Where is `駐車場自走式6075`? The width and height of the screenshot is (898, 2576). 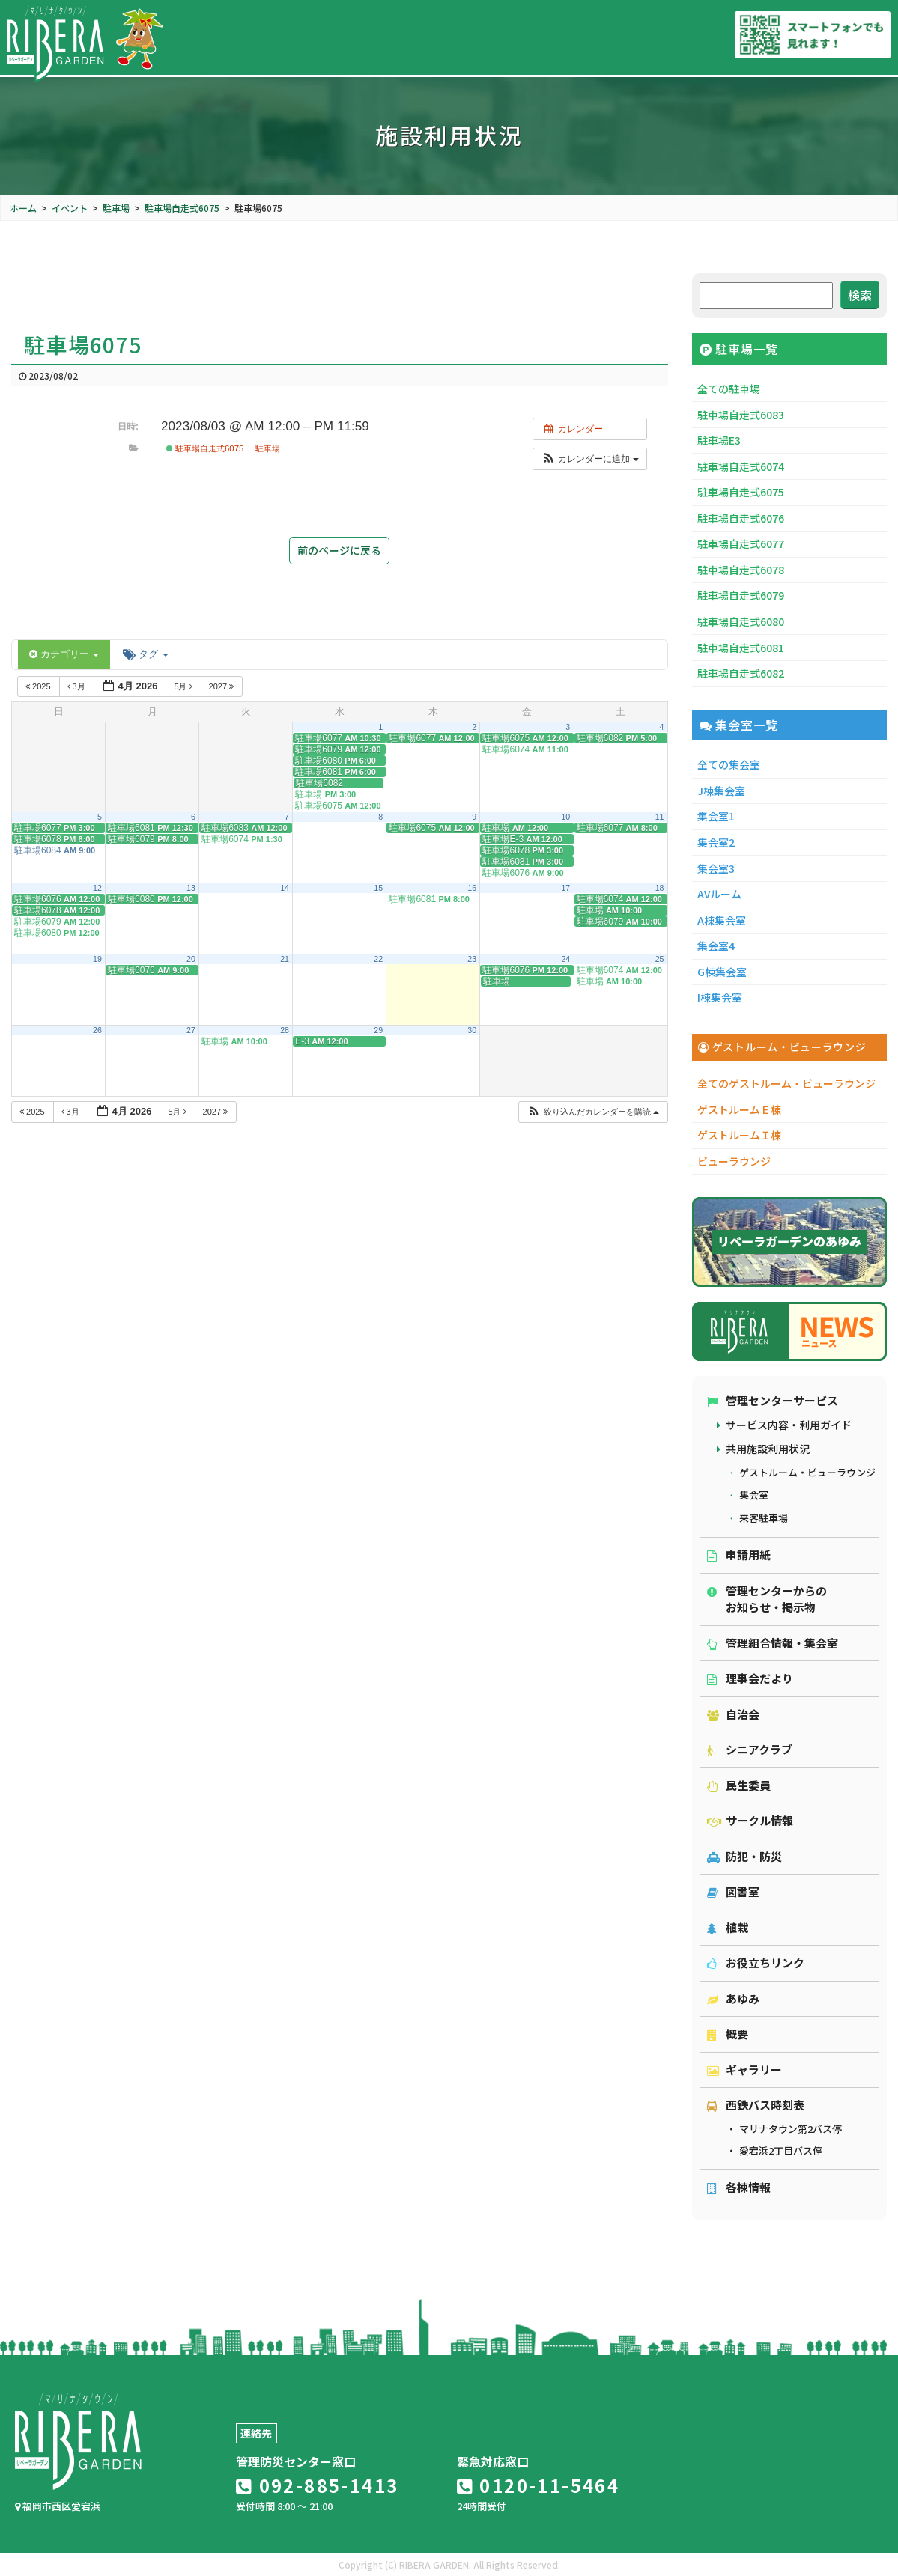 駐車場自走式6075 is located at coordinates (205, 448).